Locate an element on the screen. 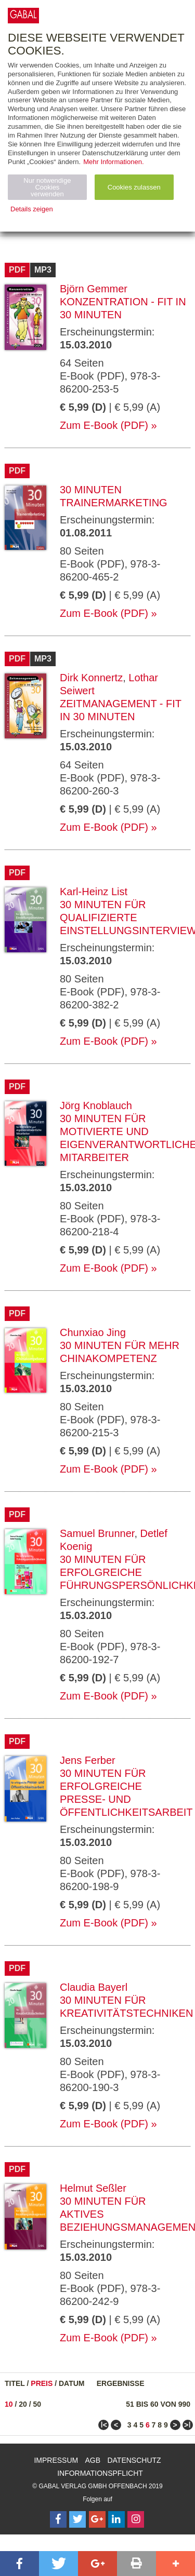 The height and width of the screenshot is (2576, 195). [Follow on Instagram] is located at coordinates (135, 2519).